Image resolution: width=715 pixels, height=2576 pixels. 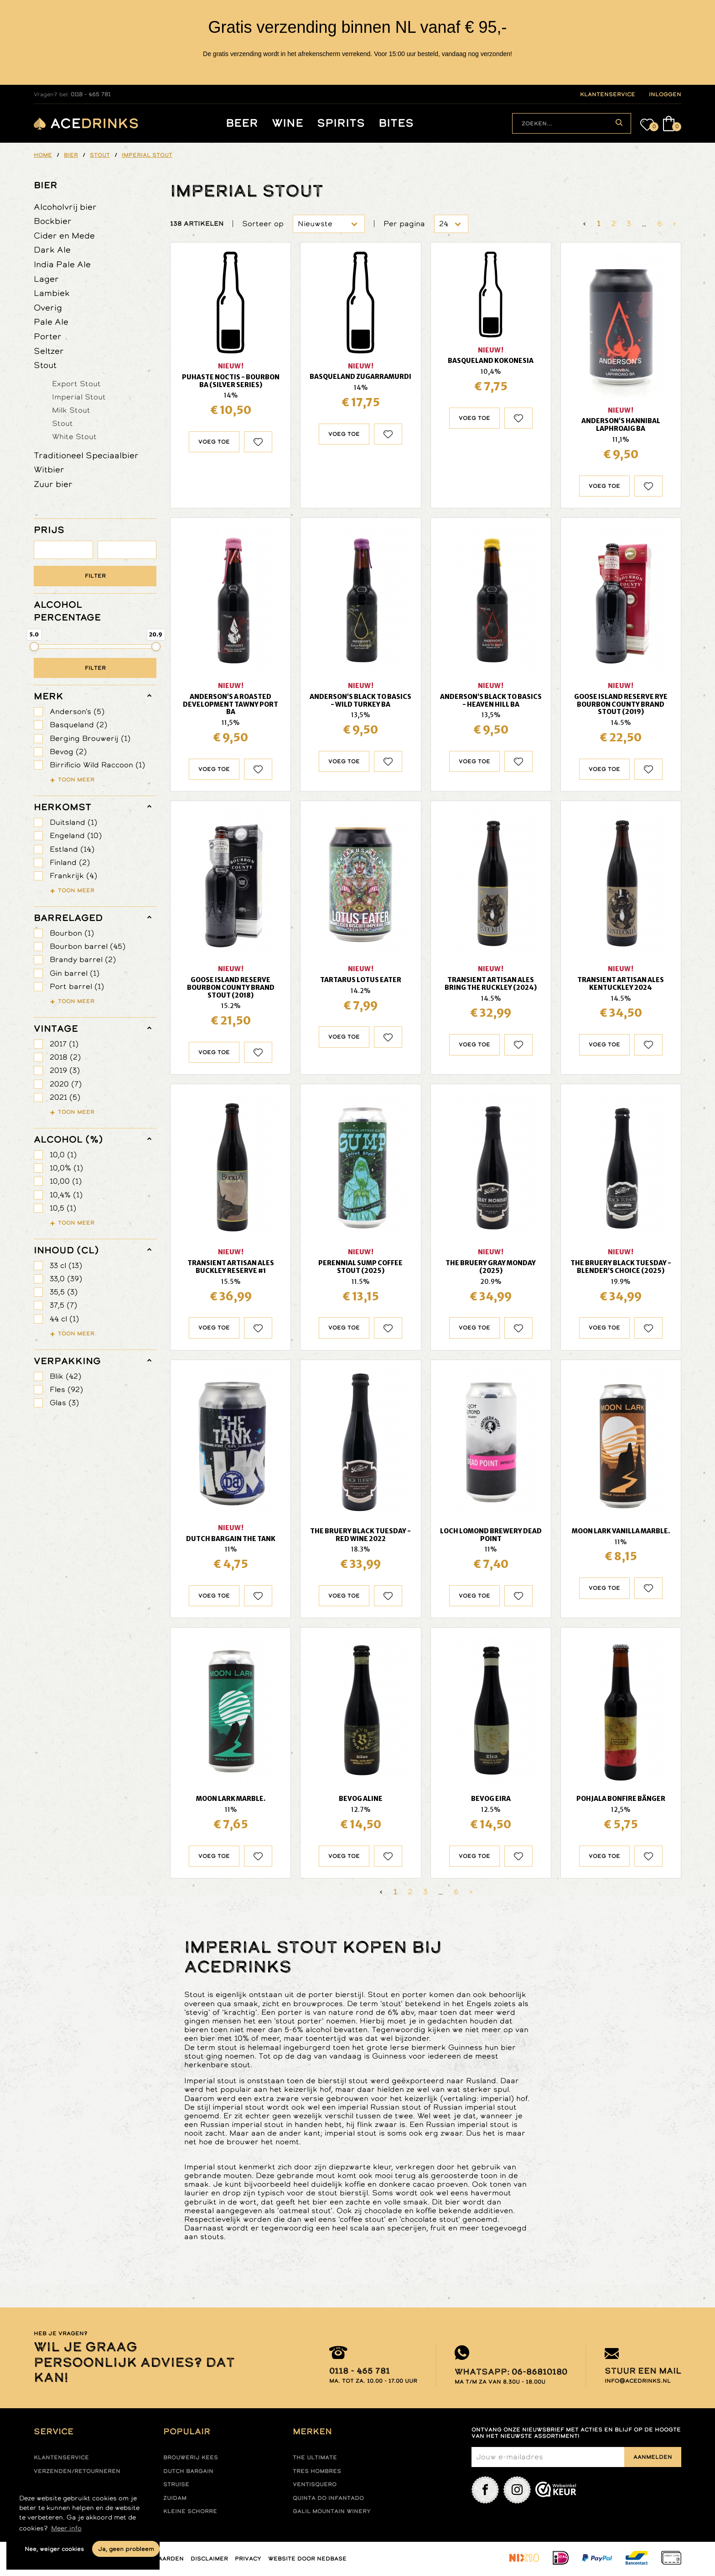 What do you see at coordinates (63, 1208) in the screenshot?
I see `10,5 (1)` at bounding box center [63, 1208].